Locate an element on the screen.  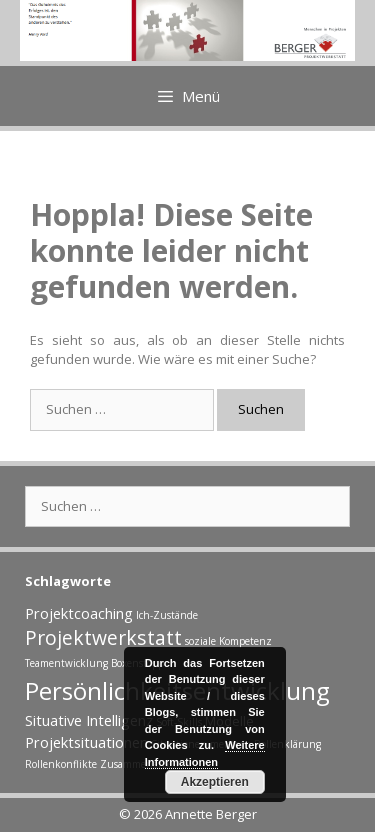
Rollenklärung is located at coordinates (287, 744).